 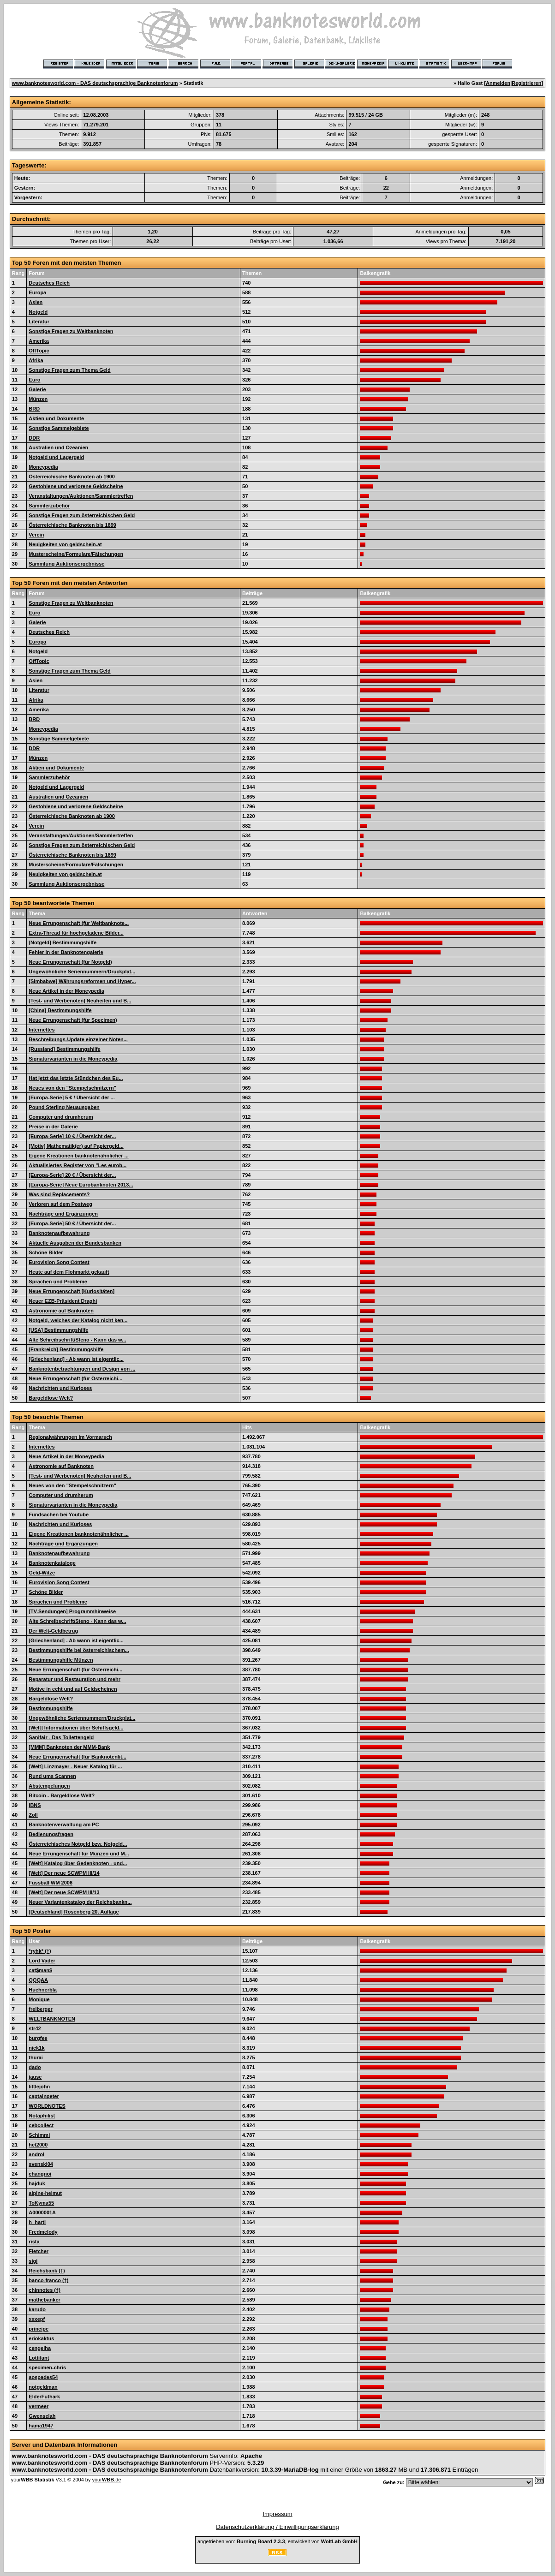 What do you see at coordinates (35, 2067) in the screenshot?
I see `dado` at bounding box center [35, 2067].